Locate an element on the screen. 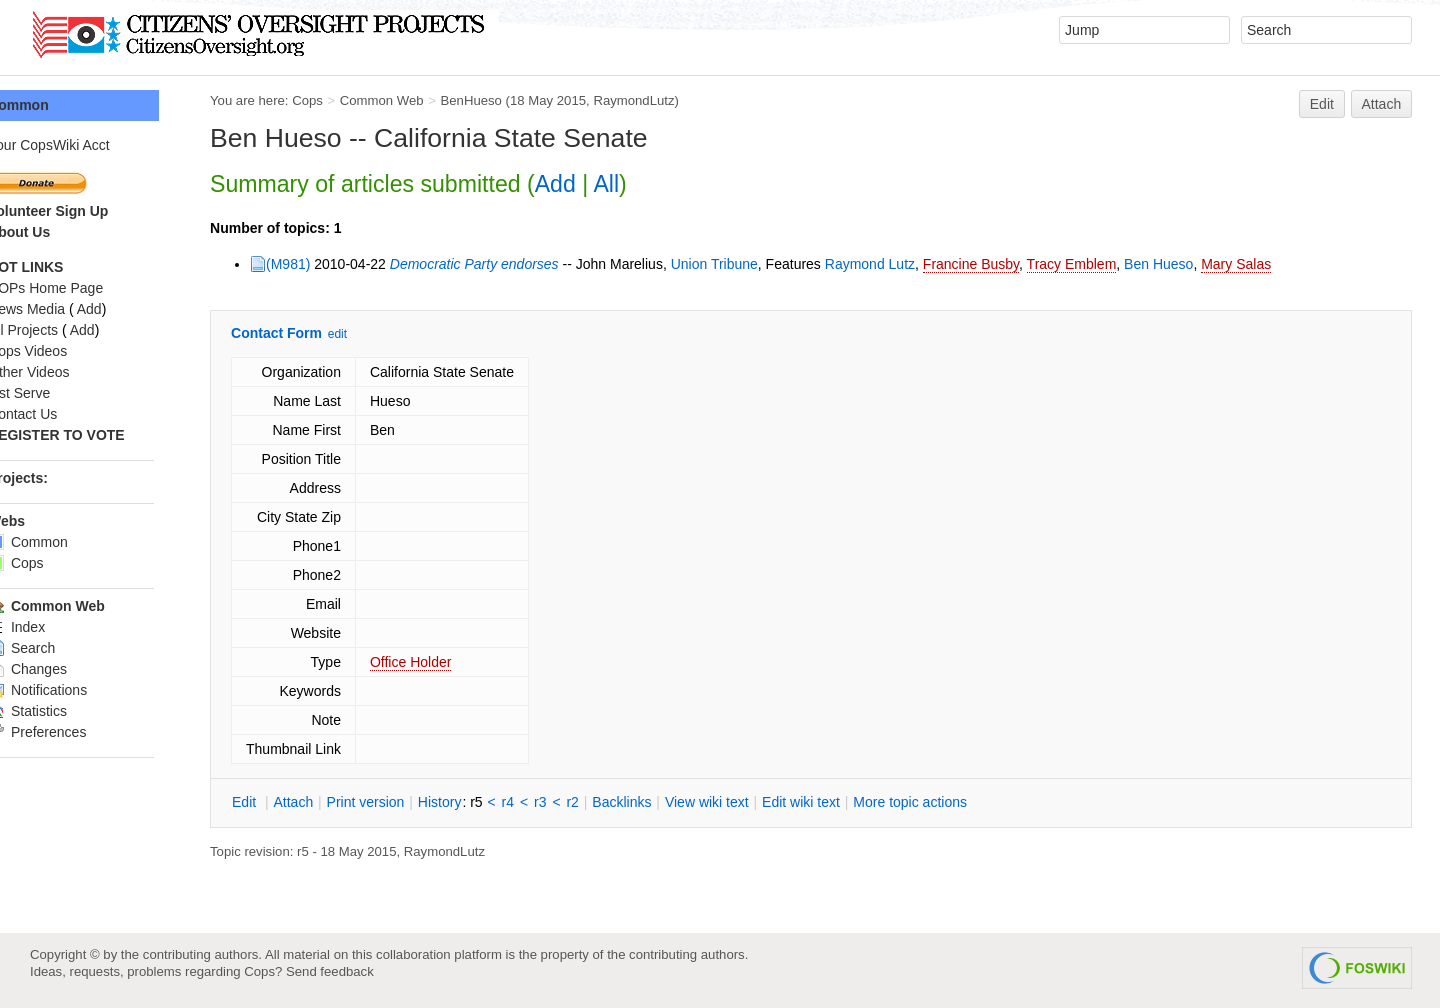  Volunteer Sign Up is located at coordinates (90, 211).